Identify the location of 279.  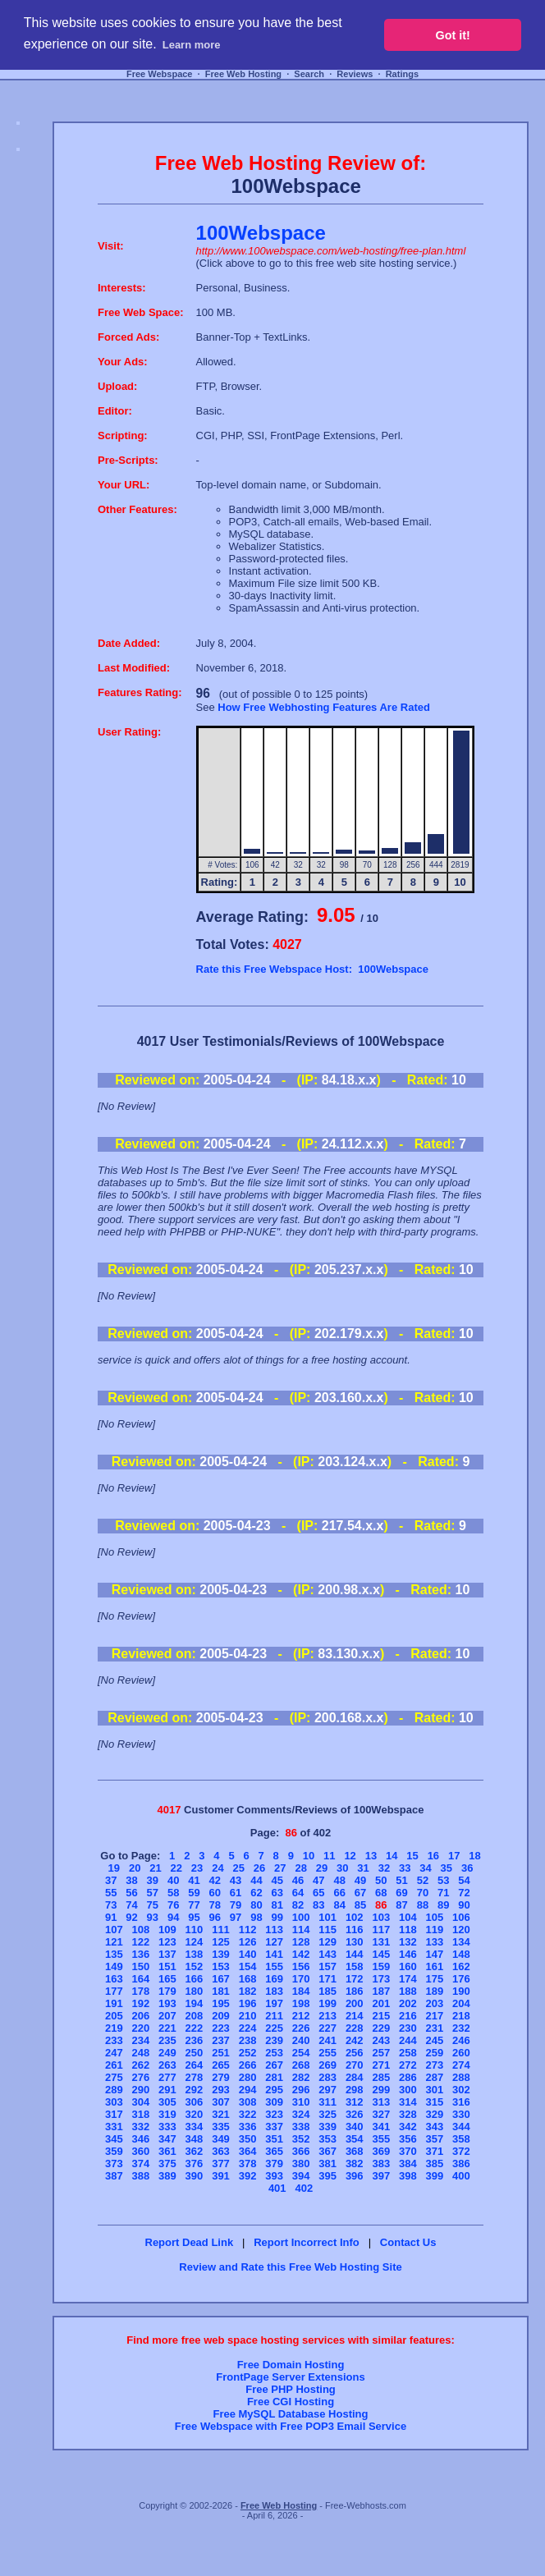
(221, 2077).